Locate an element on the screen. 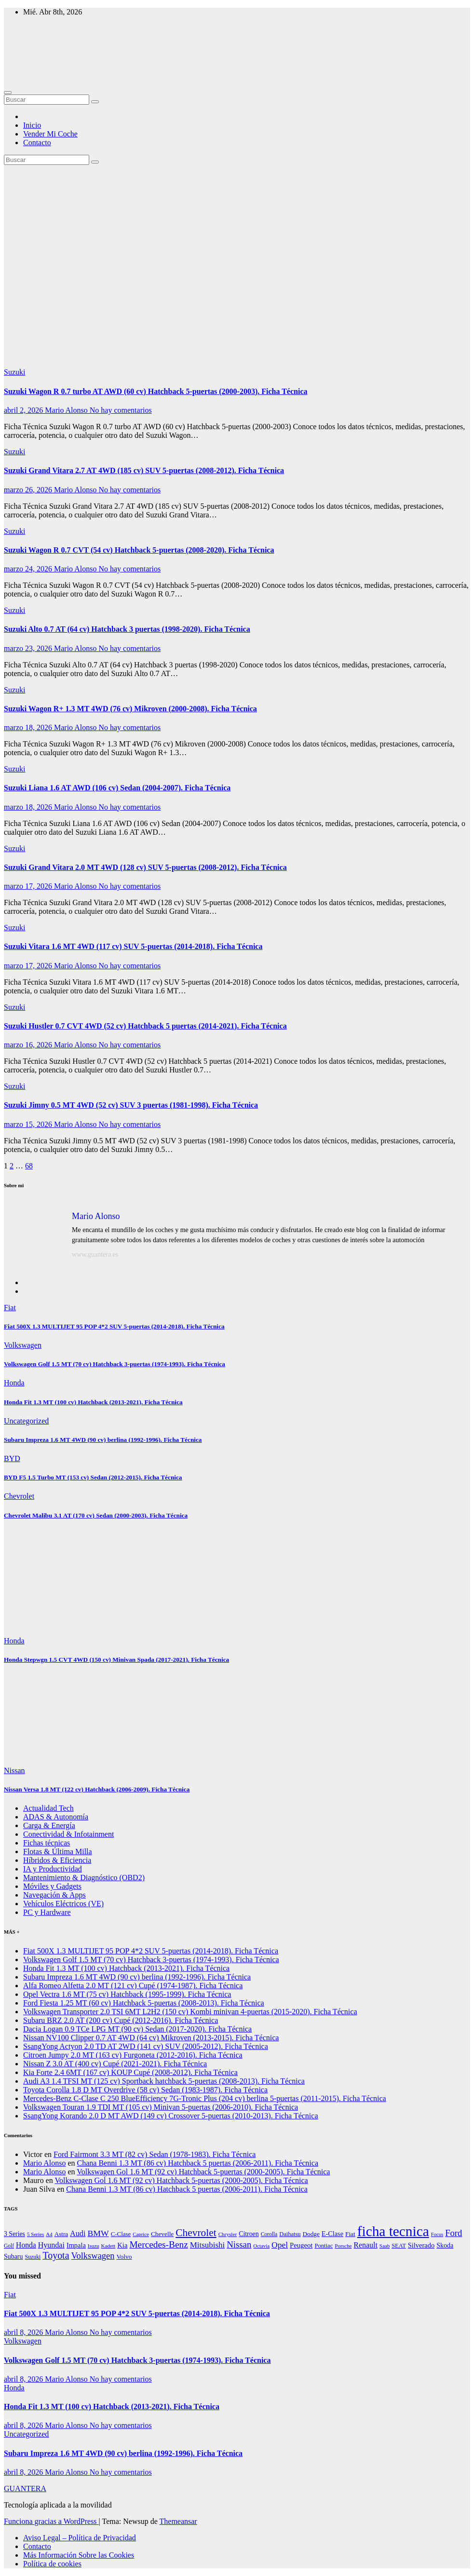  Mercedes-Benz C-Clase C 250 BlueEfficiency 7G-Tronic Plus (204 cv) berlina 5-puertas (2011-2015). Ficha Técnica is located at coordinates (204, 2098).